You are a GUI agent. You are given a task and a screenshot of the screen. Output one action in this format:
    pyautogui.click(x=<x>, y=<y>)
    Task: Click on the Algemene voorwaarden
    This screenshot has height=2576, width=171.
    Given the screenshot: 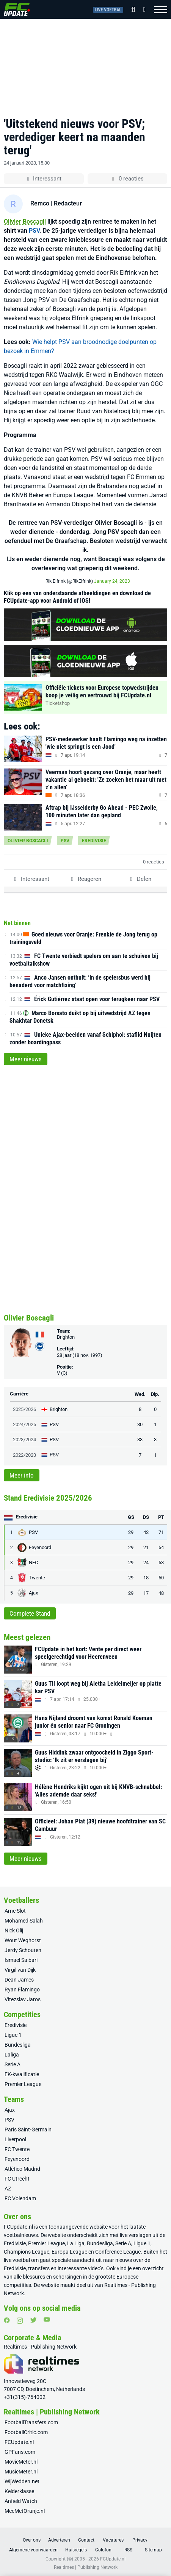 What is the action you would take?
    pyautogui.click(x=33, y=2550)
    